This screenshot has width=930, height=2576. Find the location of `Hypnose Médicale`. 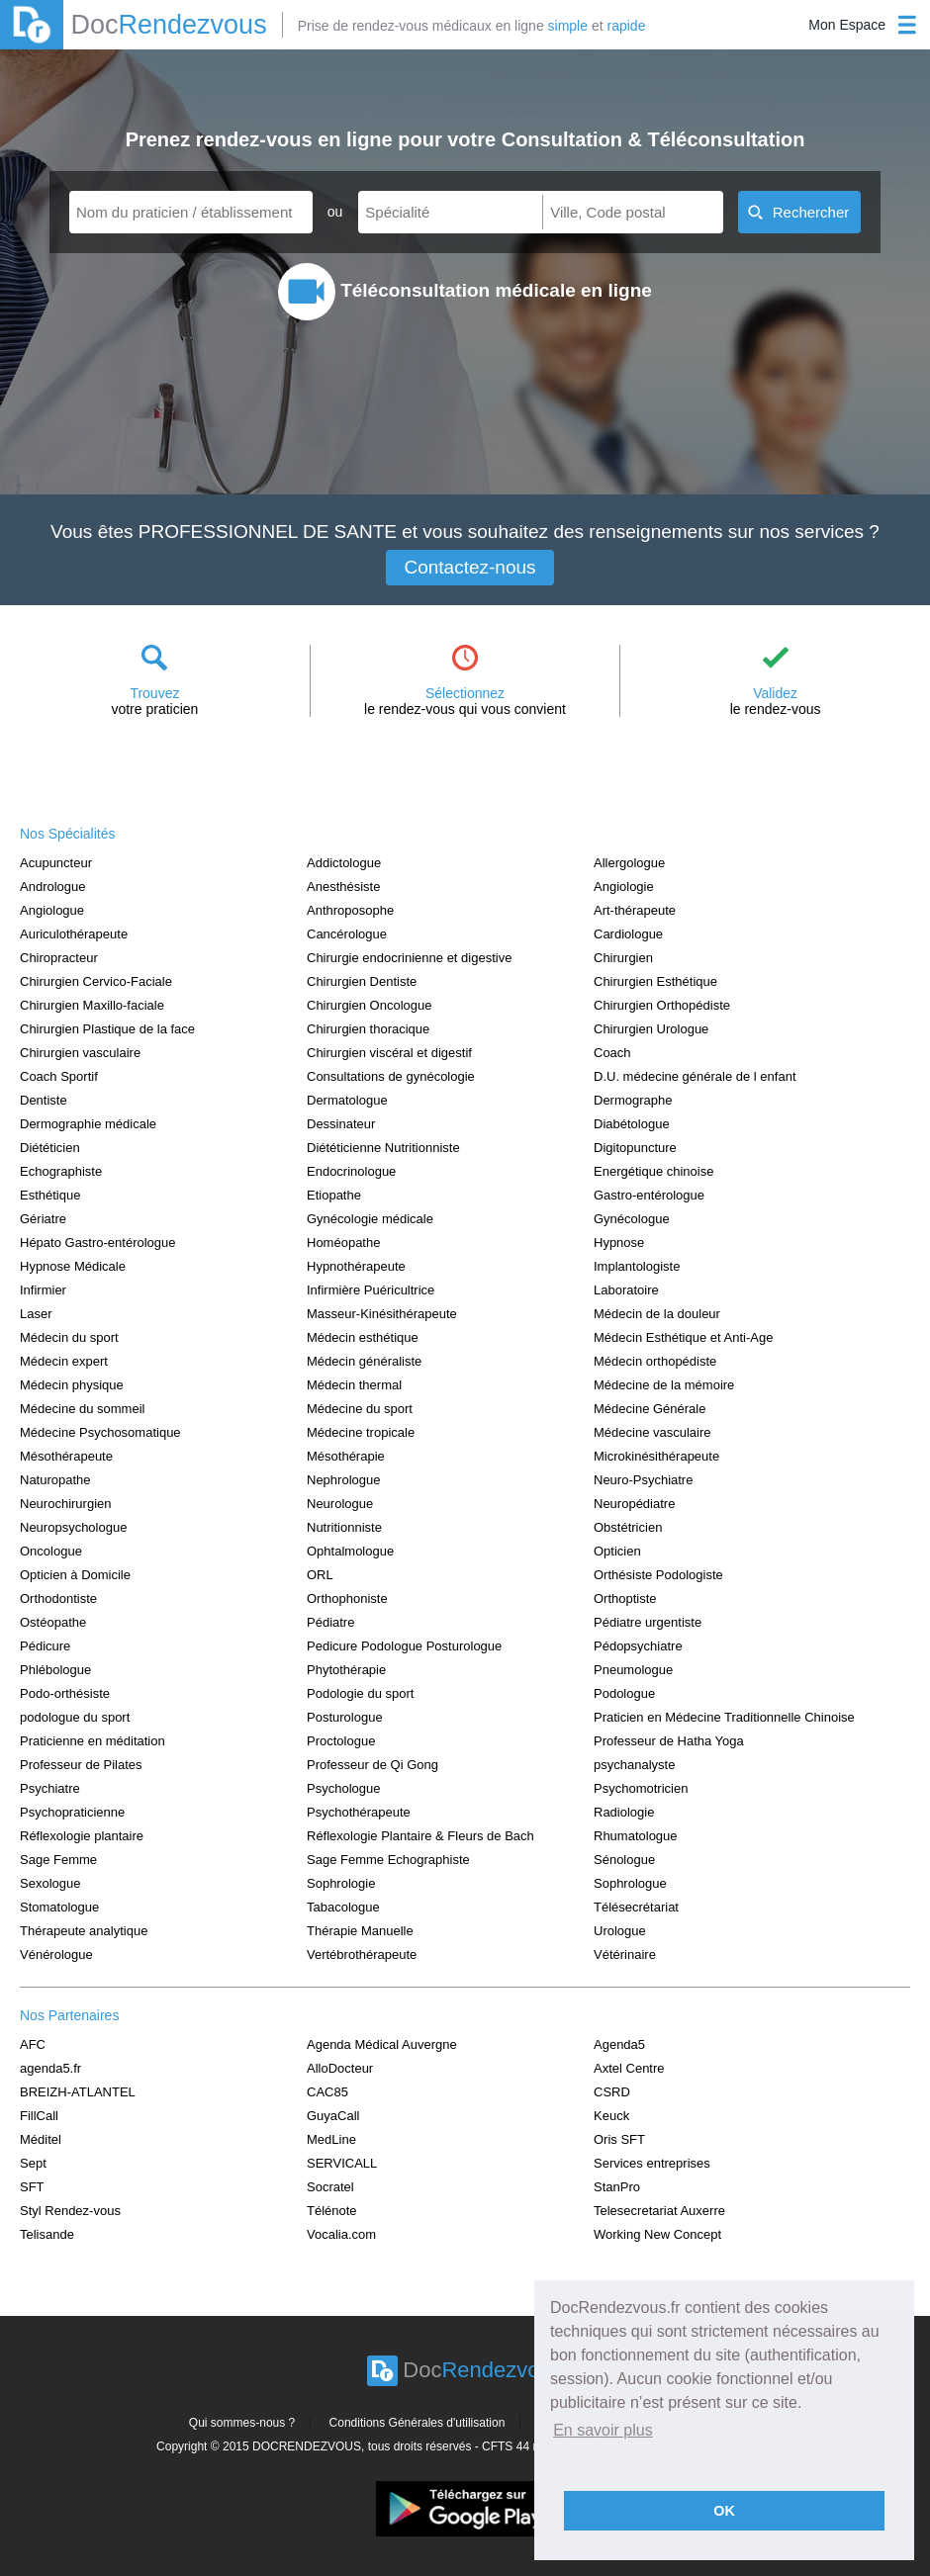

Hypnose Médicale is located at coordinates (73, 1266).